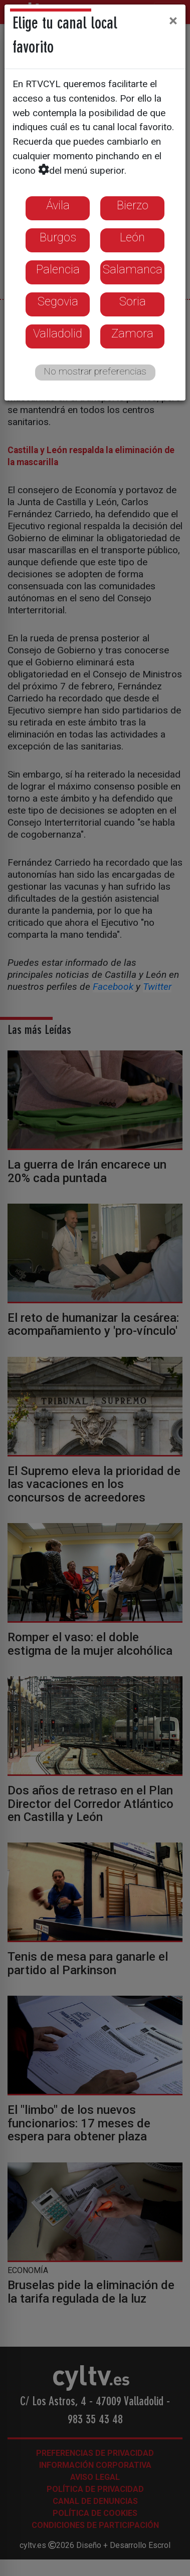 This screenshot has width=190, height=2576. What do you see at coordinates (132, 301) in the screenshot?
I see `Soria` at bounding box center [132, 301].